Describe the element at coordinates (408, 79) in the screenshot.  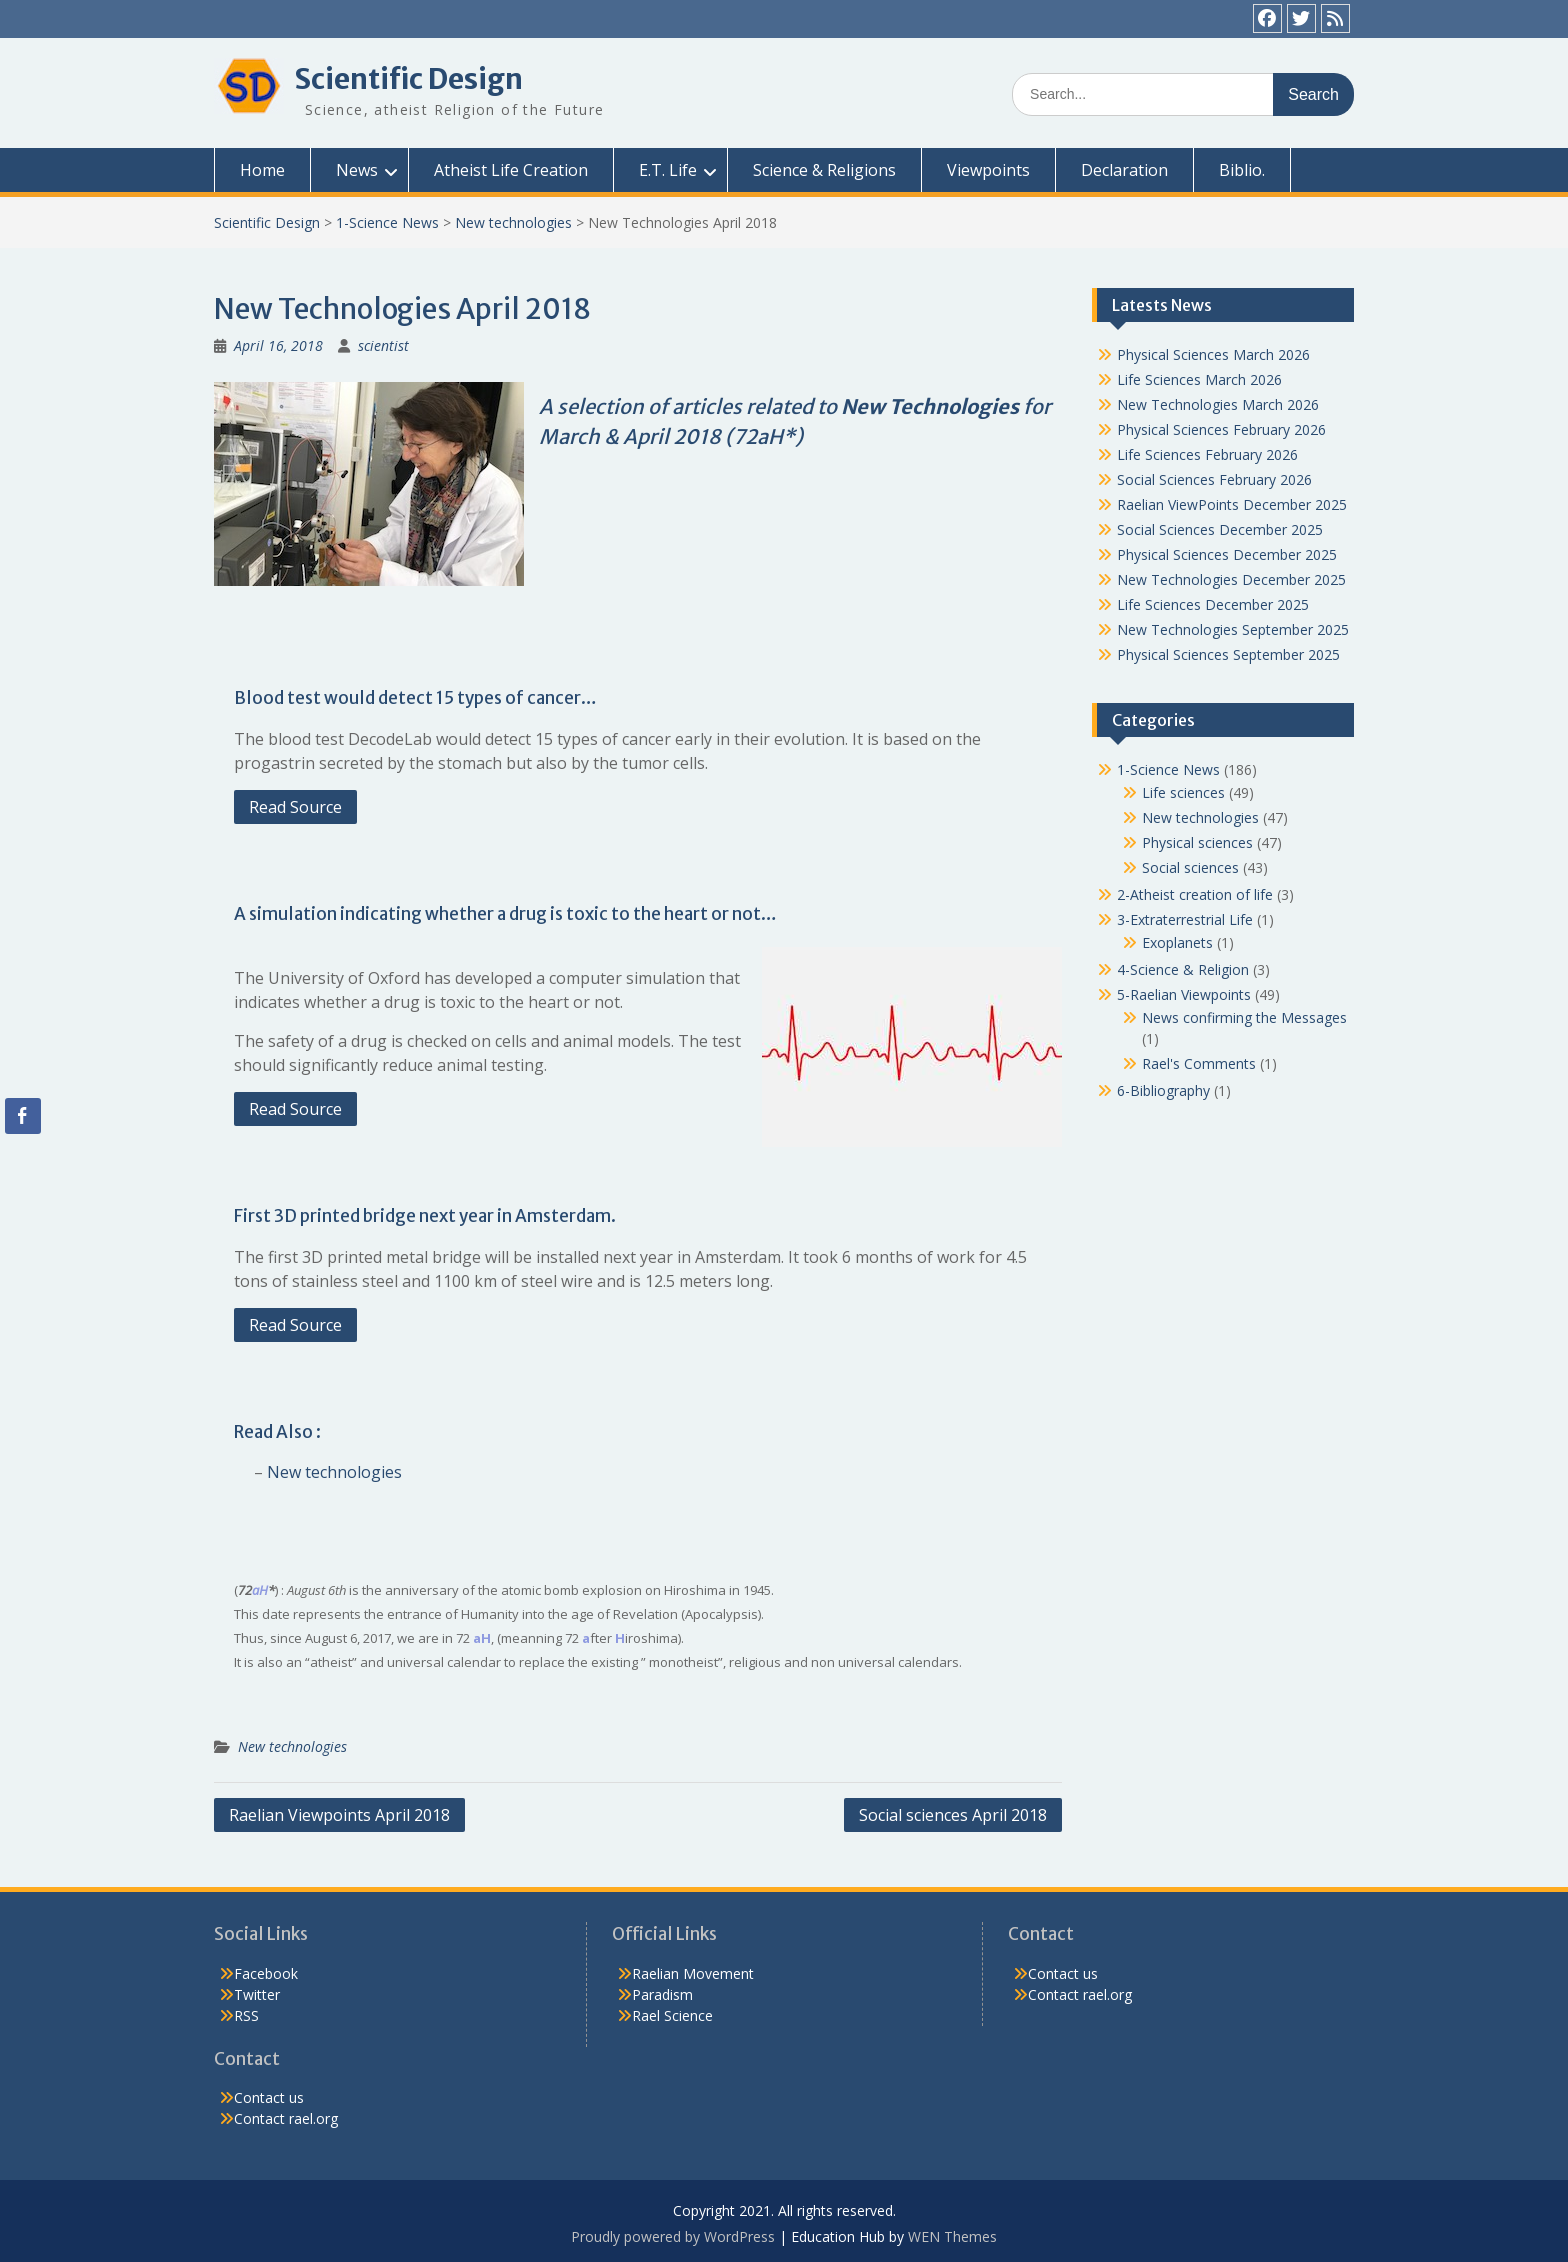
I see `Scientific Design` at that location.